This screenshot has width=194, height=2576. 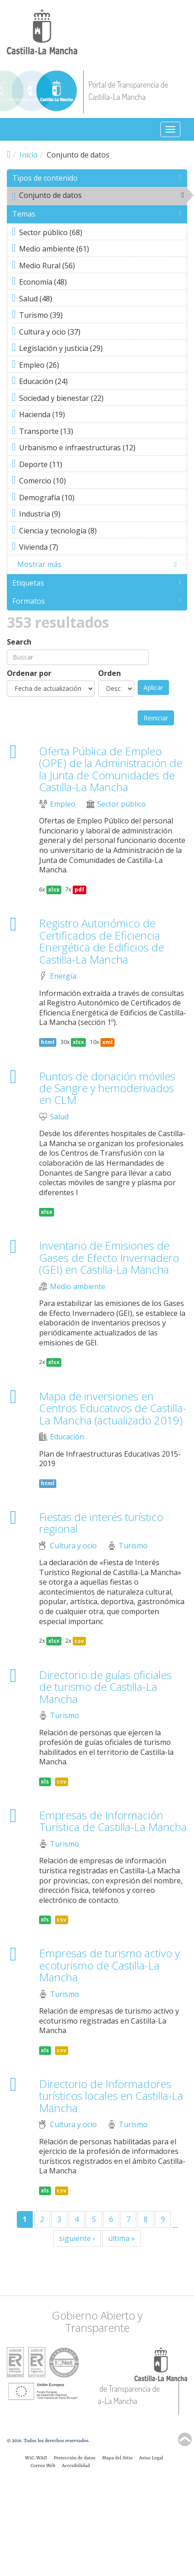 What do you see at coordinates (99, 333) in the screenshot?
I see `Cultura y ocio (37)` at bounding box center [99, 333].